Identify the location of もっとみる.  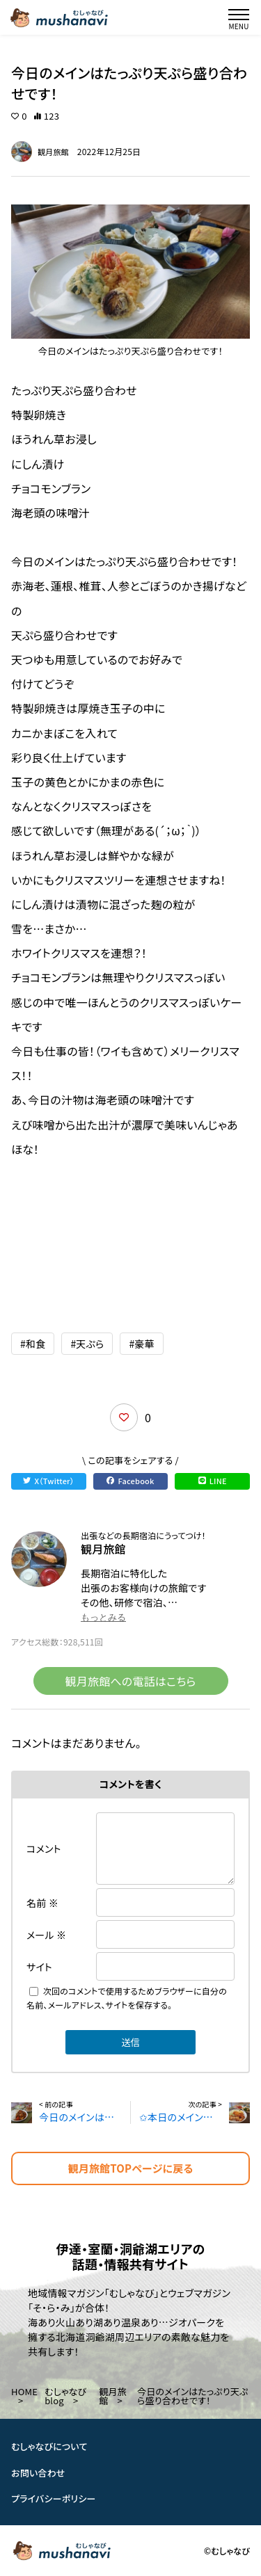
(103, 1617).